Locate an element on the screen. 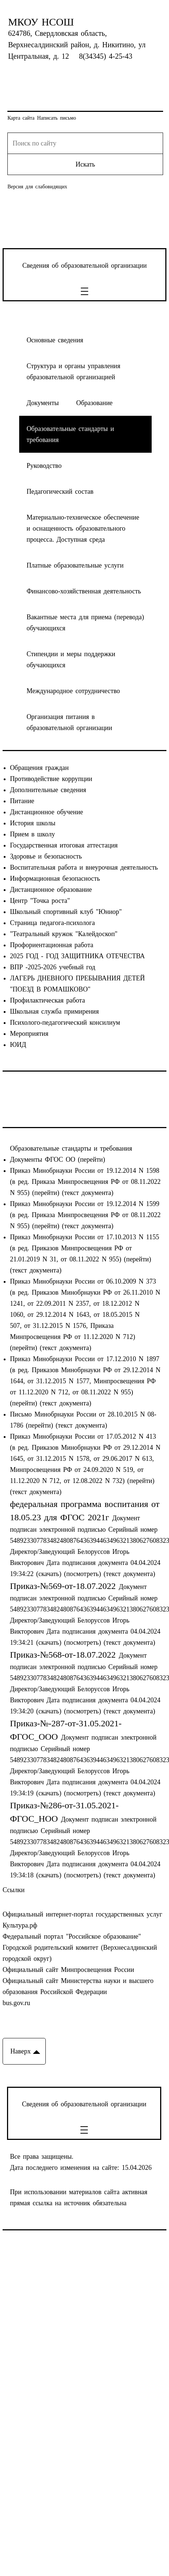 The image size is (169, 2576). Здоровье и безопасность is located at coordinates (46, 856).